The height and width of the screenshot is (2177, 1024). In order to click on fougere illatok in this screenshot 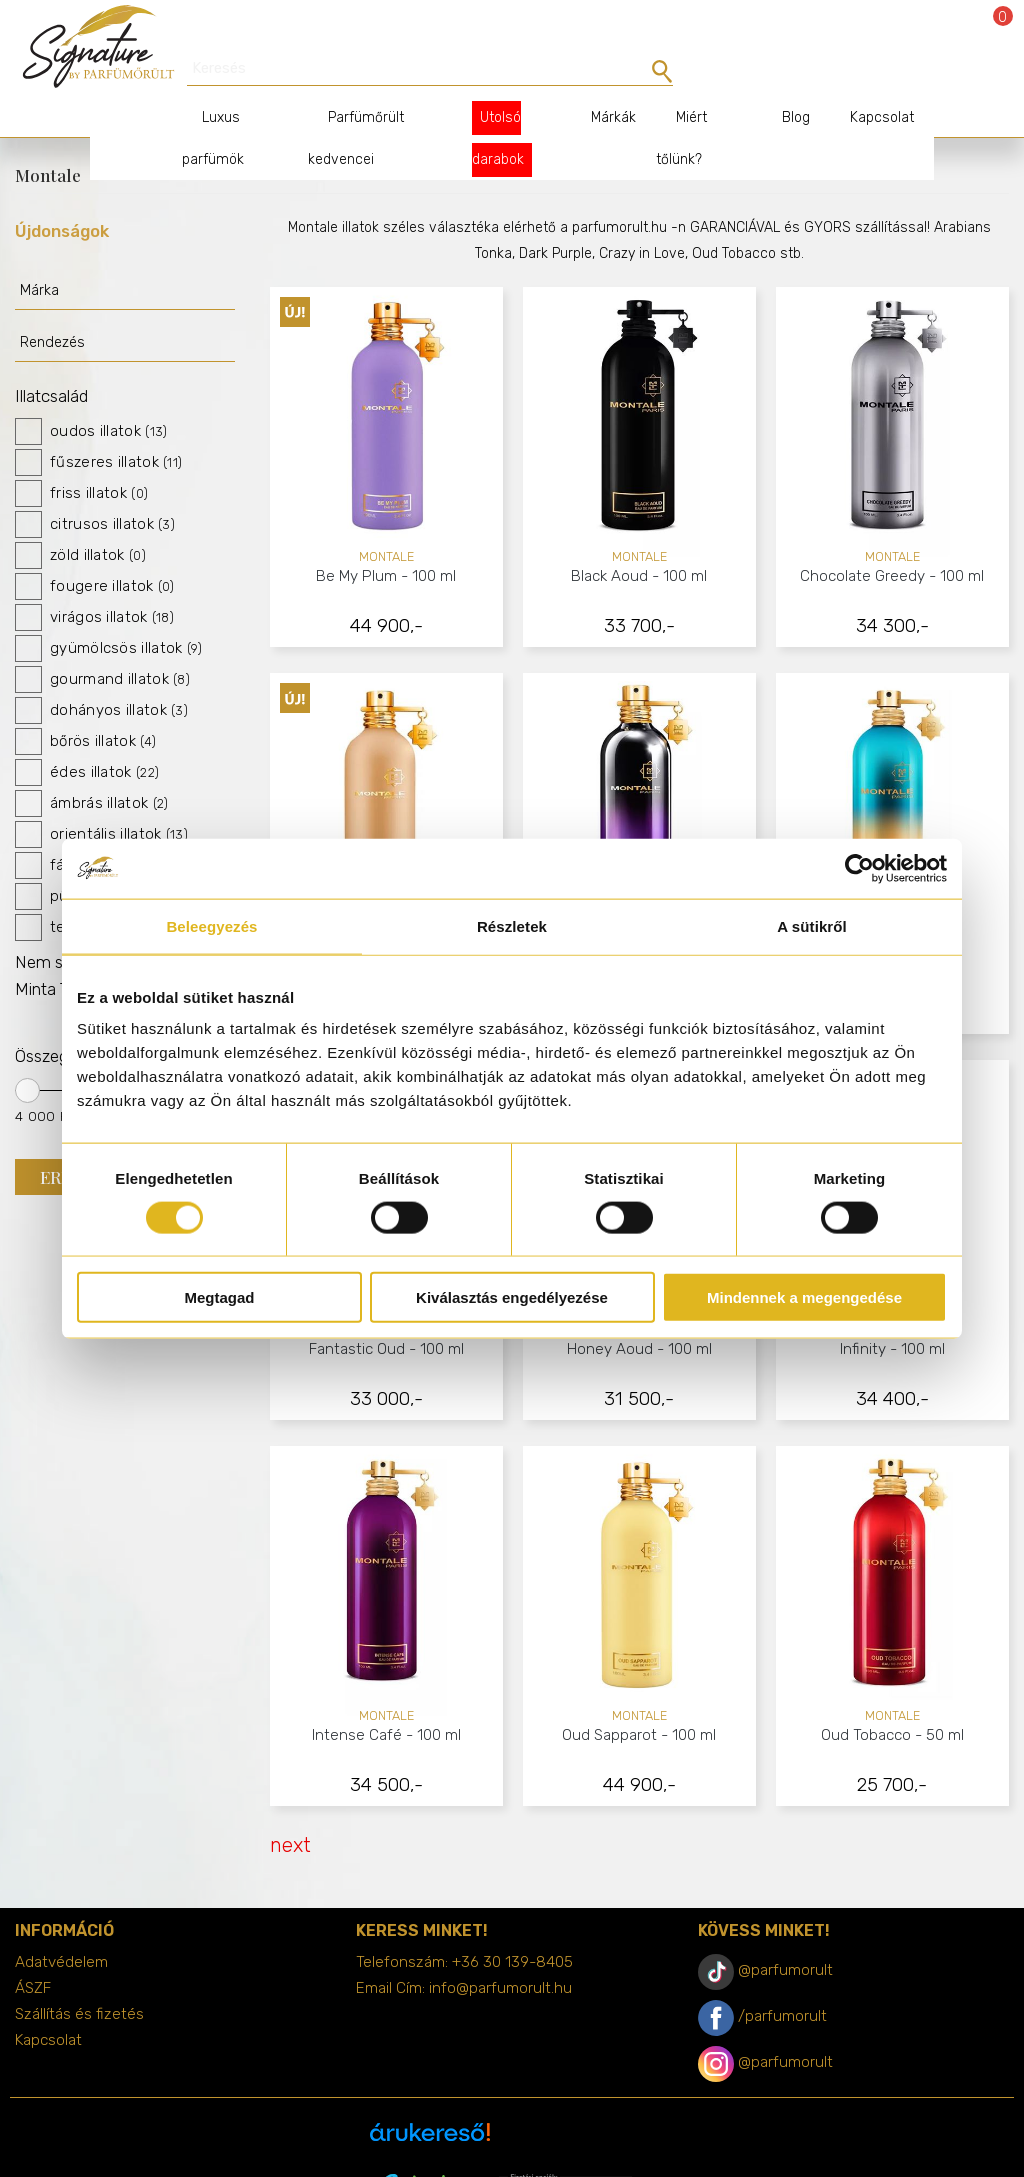, I will do `click(95, 551)`.